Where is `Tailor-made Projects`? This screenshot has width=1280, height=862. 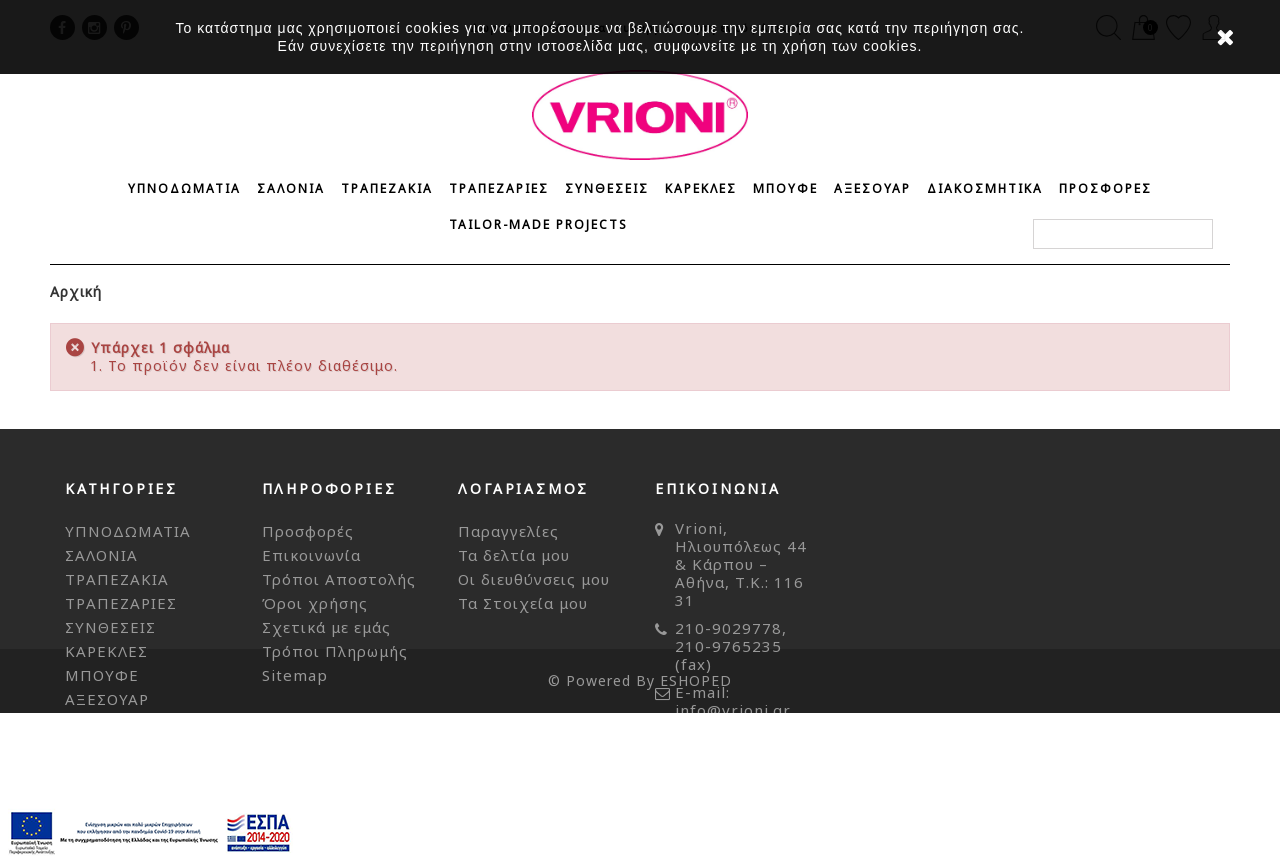
Tailor-made Projects is located at coordinates (538, 224).